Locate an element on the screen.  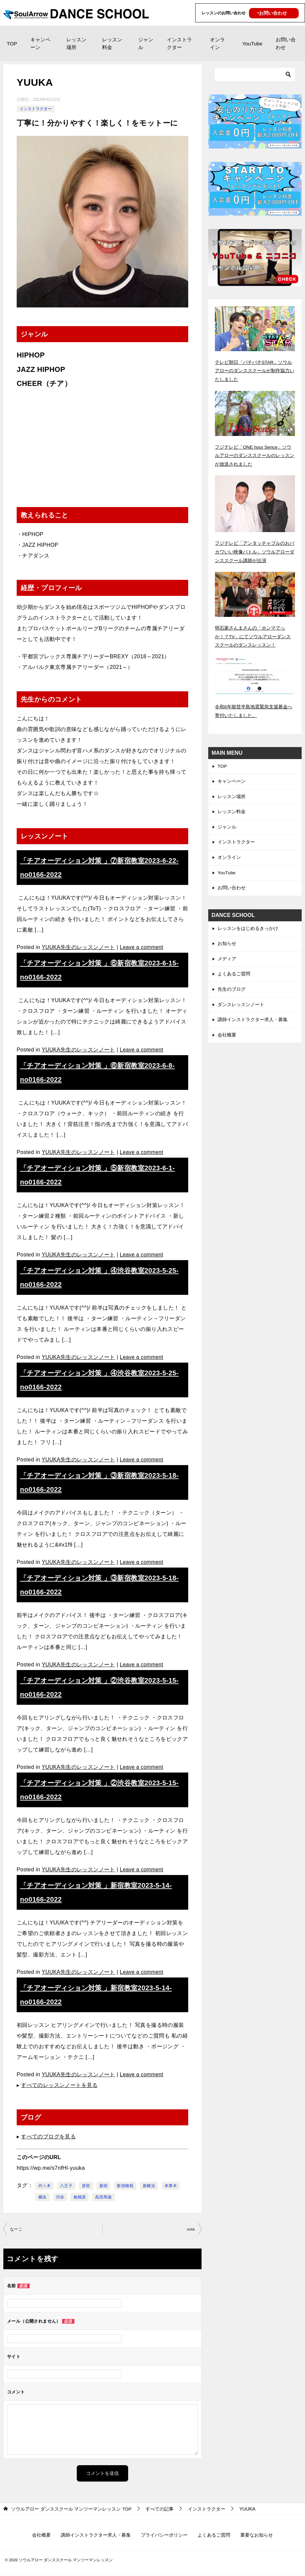
インストラクター is located at coordinates (179, 43).